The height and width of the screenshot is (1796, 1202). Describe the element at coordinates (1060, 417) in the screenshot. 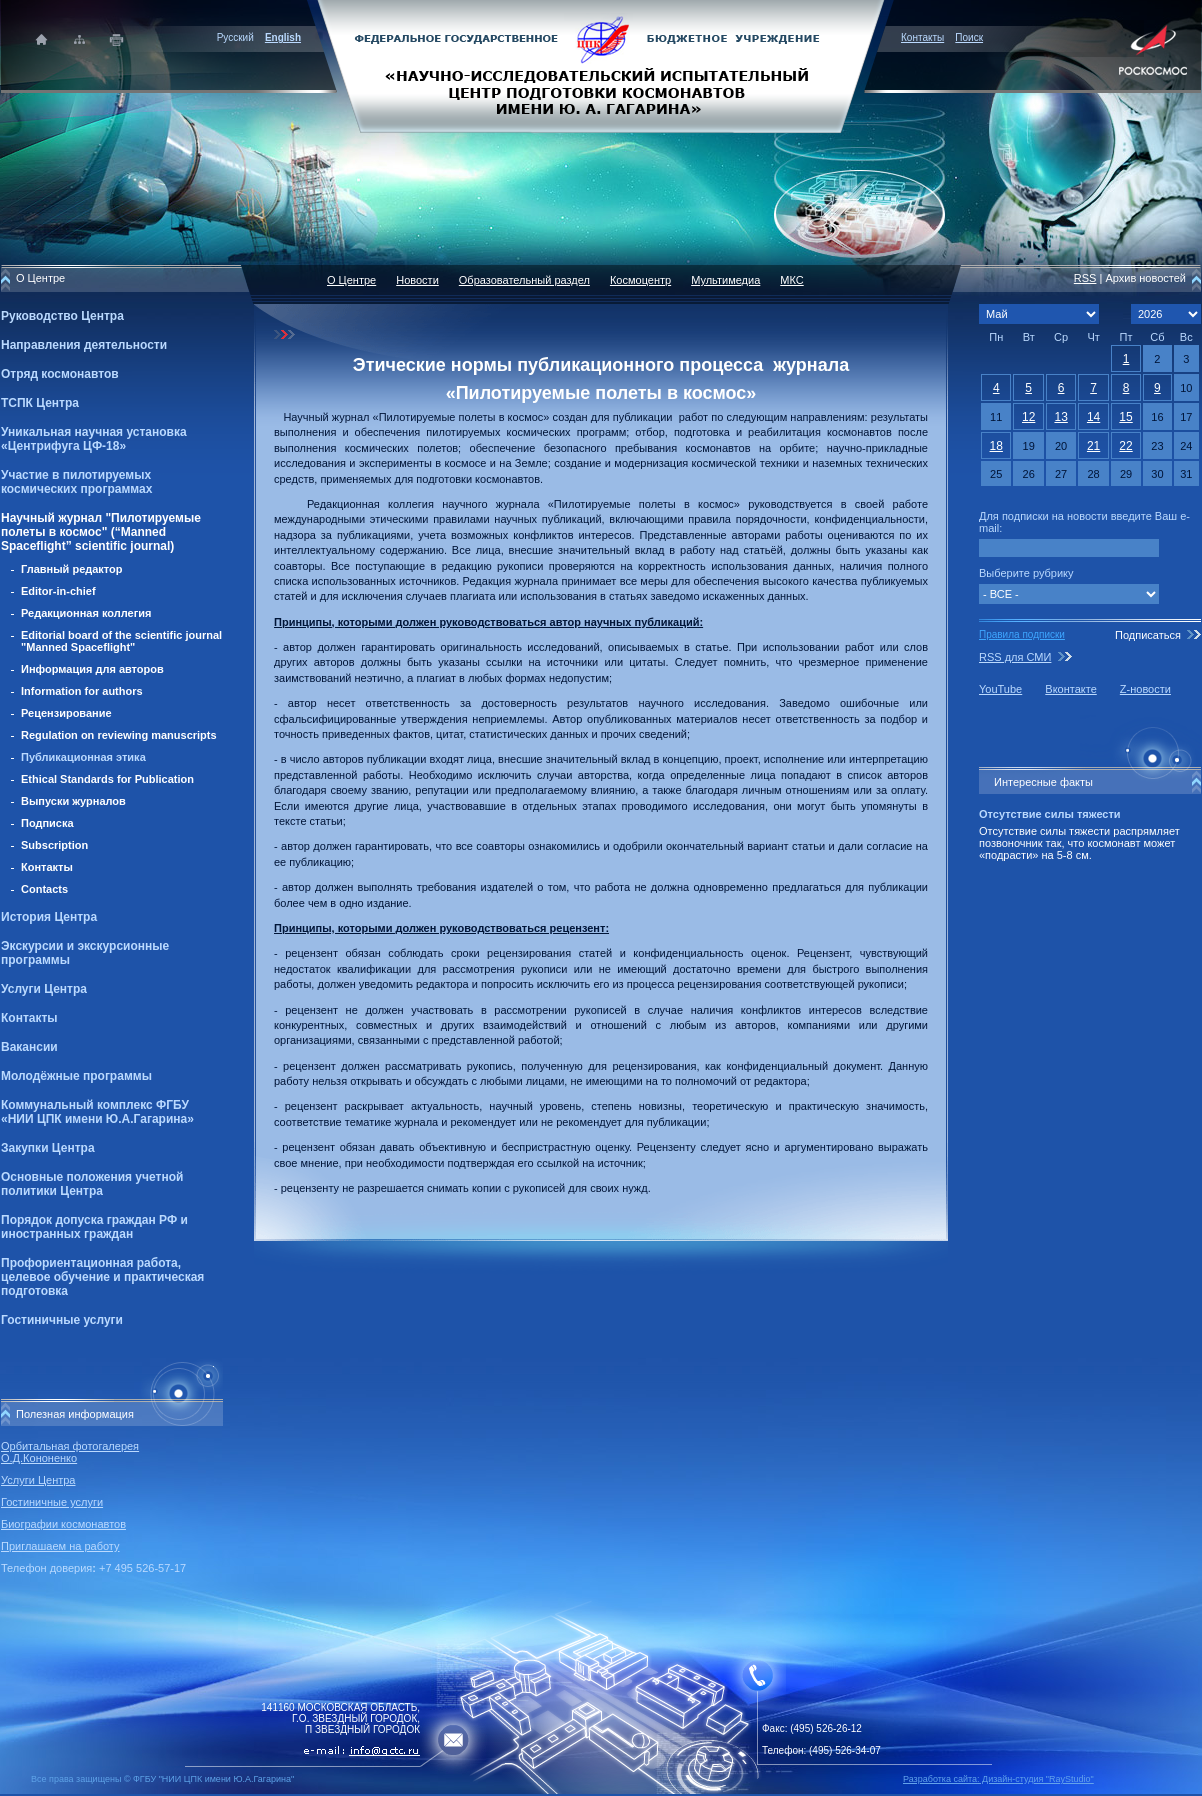

I see `13` at that location.